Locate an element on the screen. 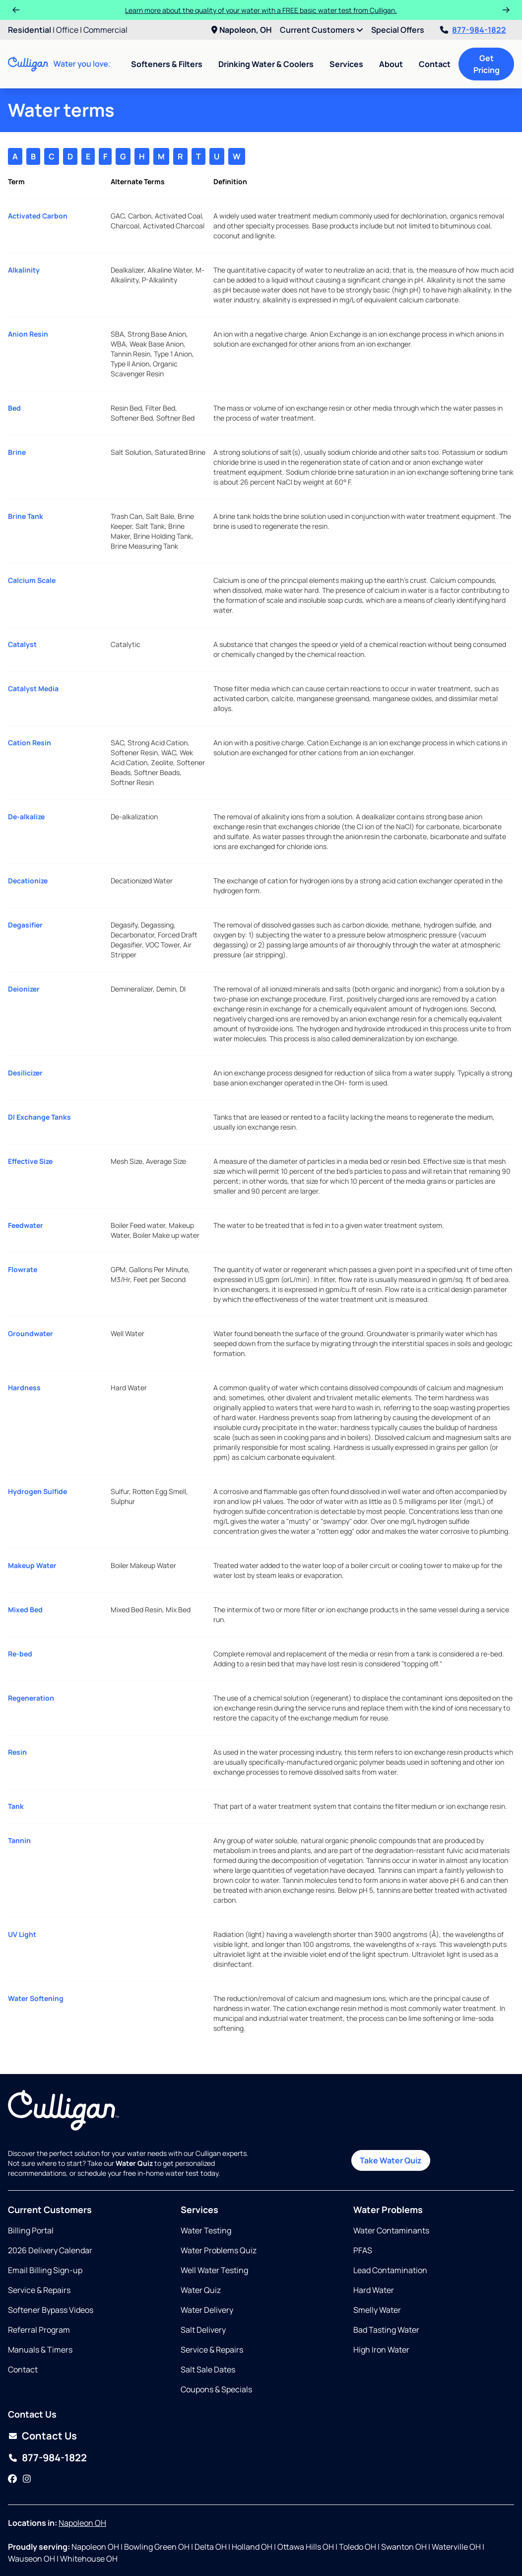 The height and width of the screenshot is (2576, 522). Contact [Opens in same tab] is located at coordinates (23, 2369).